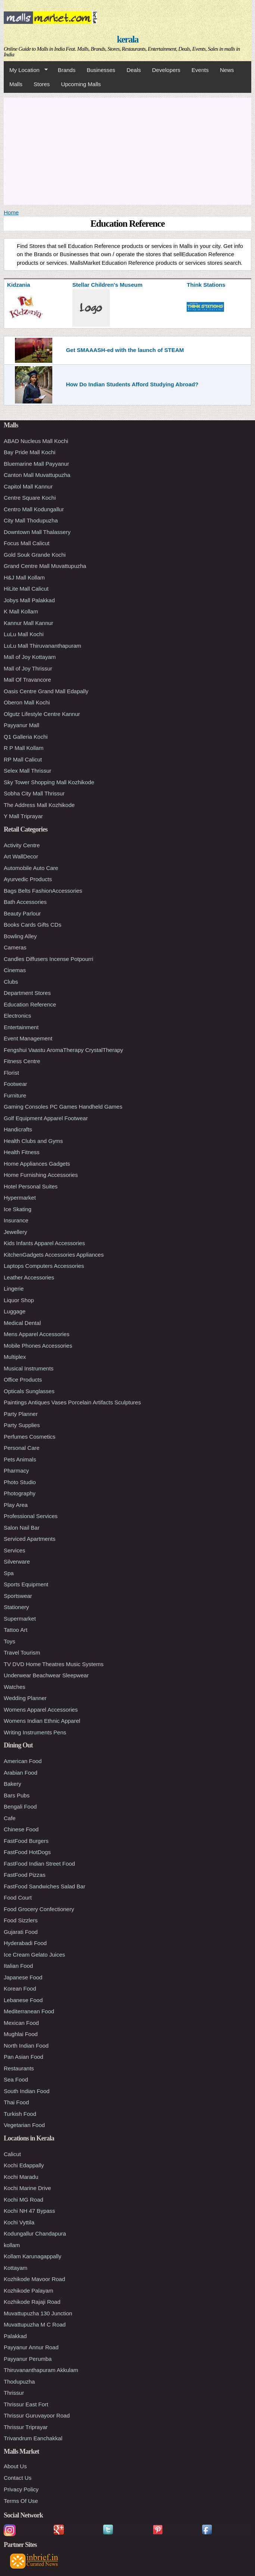 Image resolution: width=255 pixels, height=2576 pixels. Describe the element at coordinates (41, 2370) in the screenshot. I see `Thiruvananthapuram Akkulam` at that location.